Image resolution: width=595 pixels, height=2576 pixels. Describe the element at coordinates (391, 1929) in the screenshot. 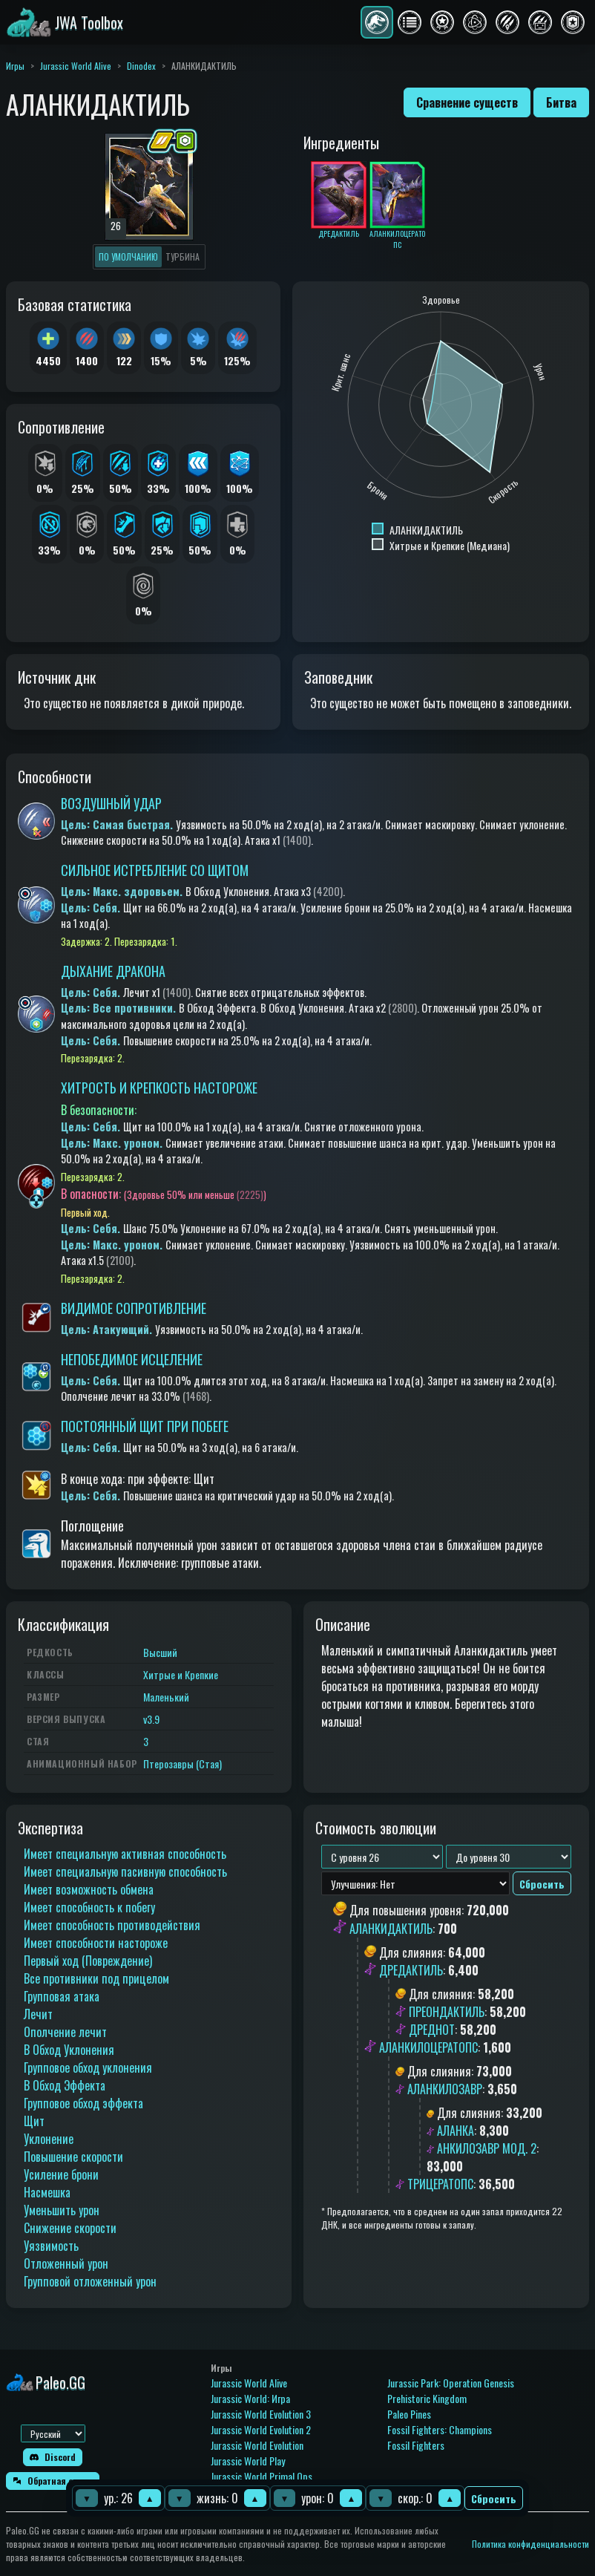

I see `АЛАНКИДАКТИЛЬ` at that location.